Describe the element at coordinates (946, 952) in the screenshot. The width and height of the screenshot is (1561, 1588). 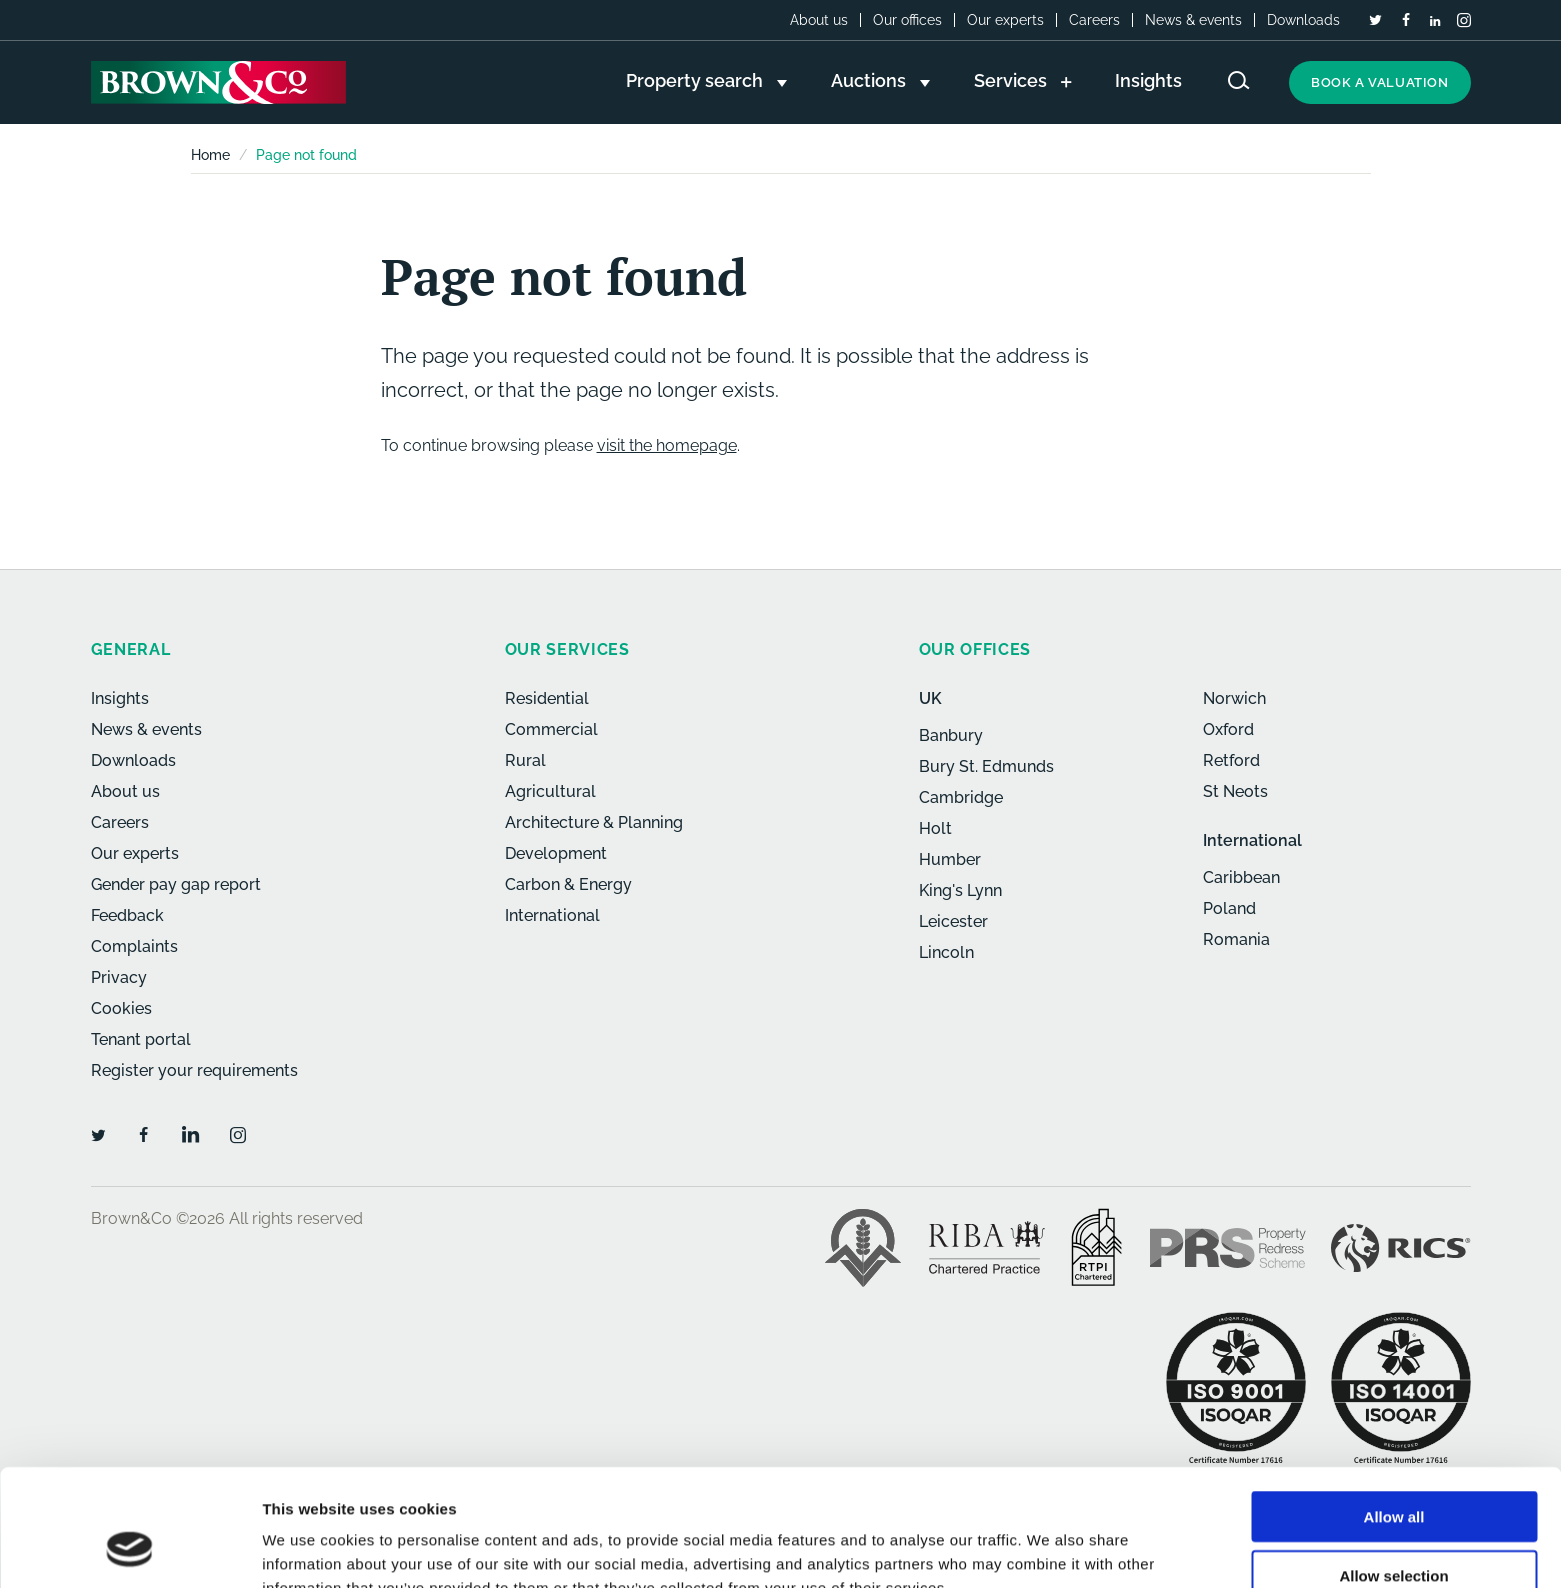
I see `Lincoln` at that location.